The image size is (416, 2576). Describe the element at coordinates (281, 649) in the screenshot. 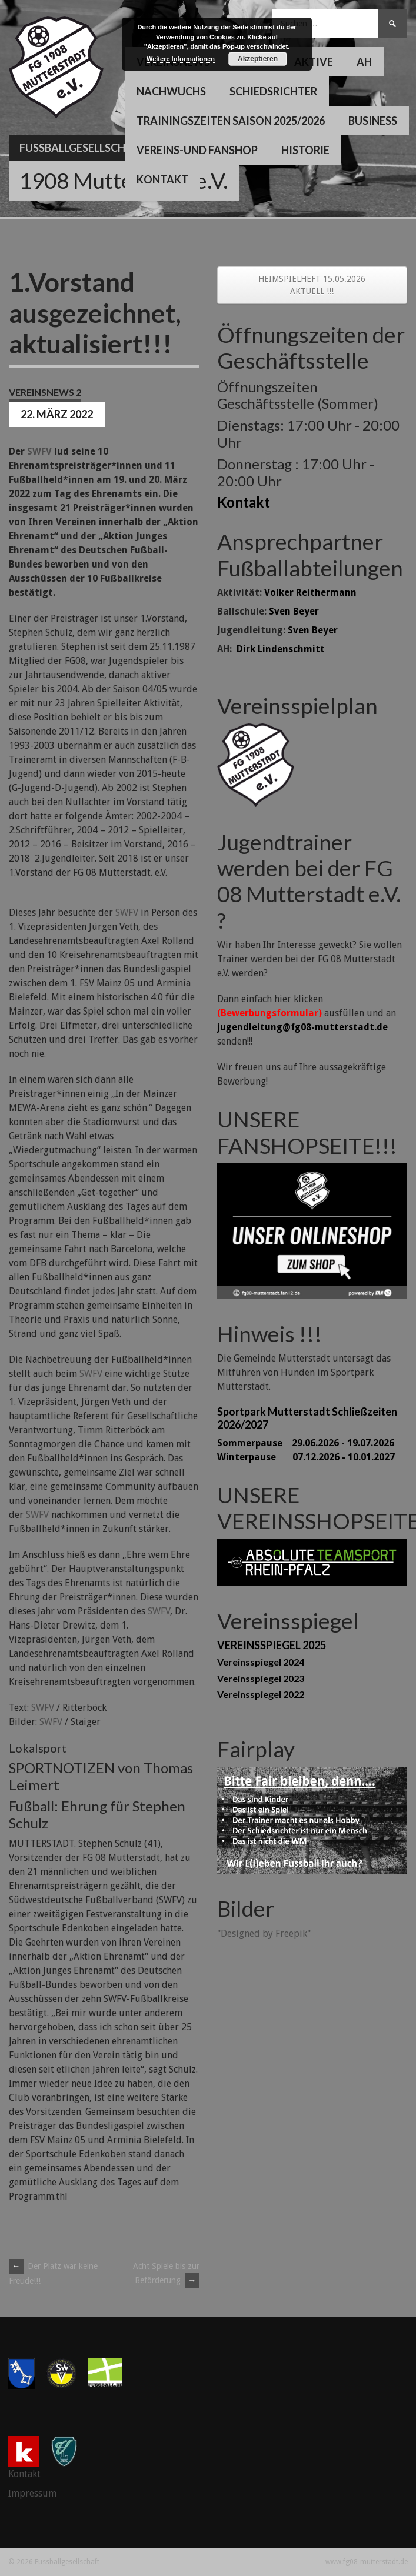

I see `Dirk Lindenschmitt` at that location.